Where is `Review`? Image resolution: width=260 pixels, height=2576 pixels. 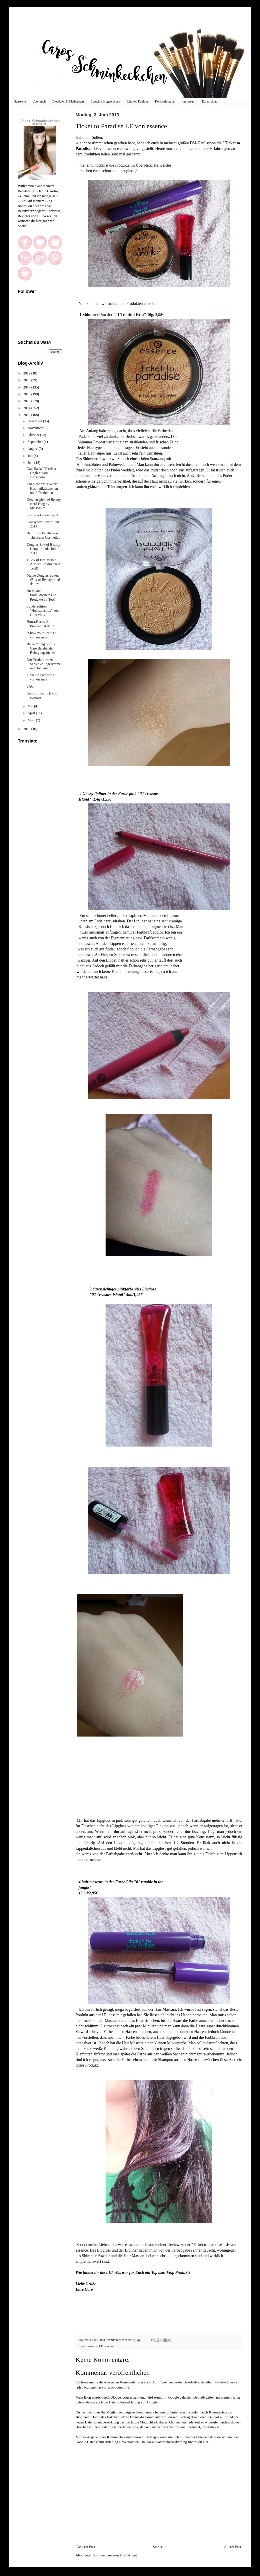
Review is located at coordinates (109, 2346).